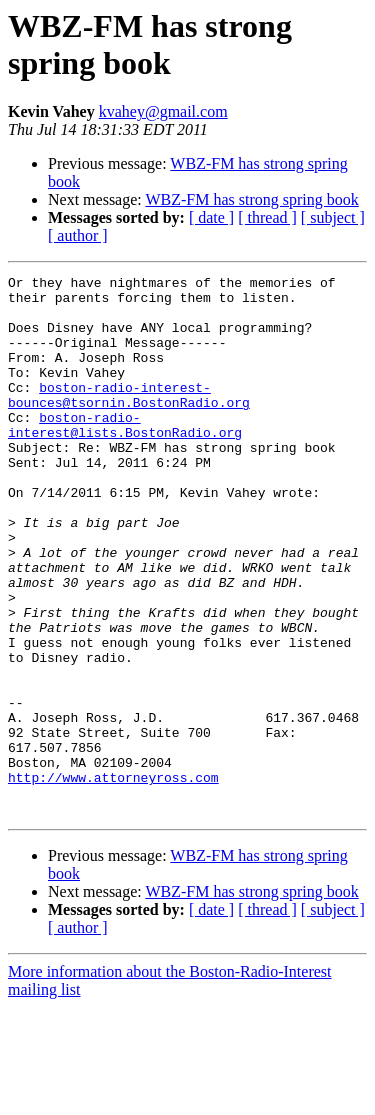 The image size is (375, 1115). Describe the element at coordinates (211, 217) in the screenshot. I see `[ date ]` at that location.